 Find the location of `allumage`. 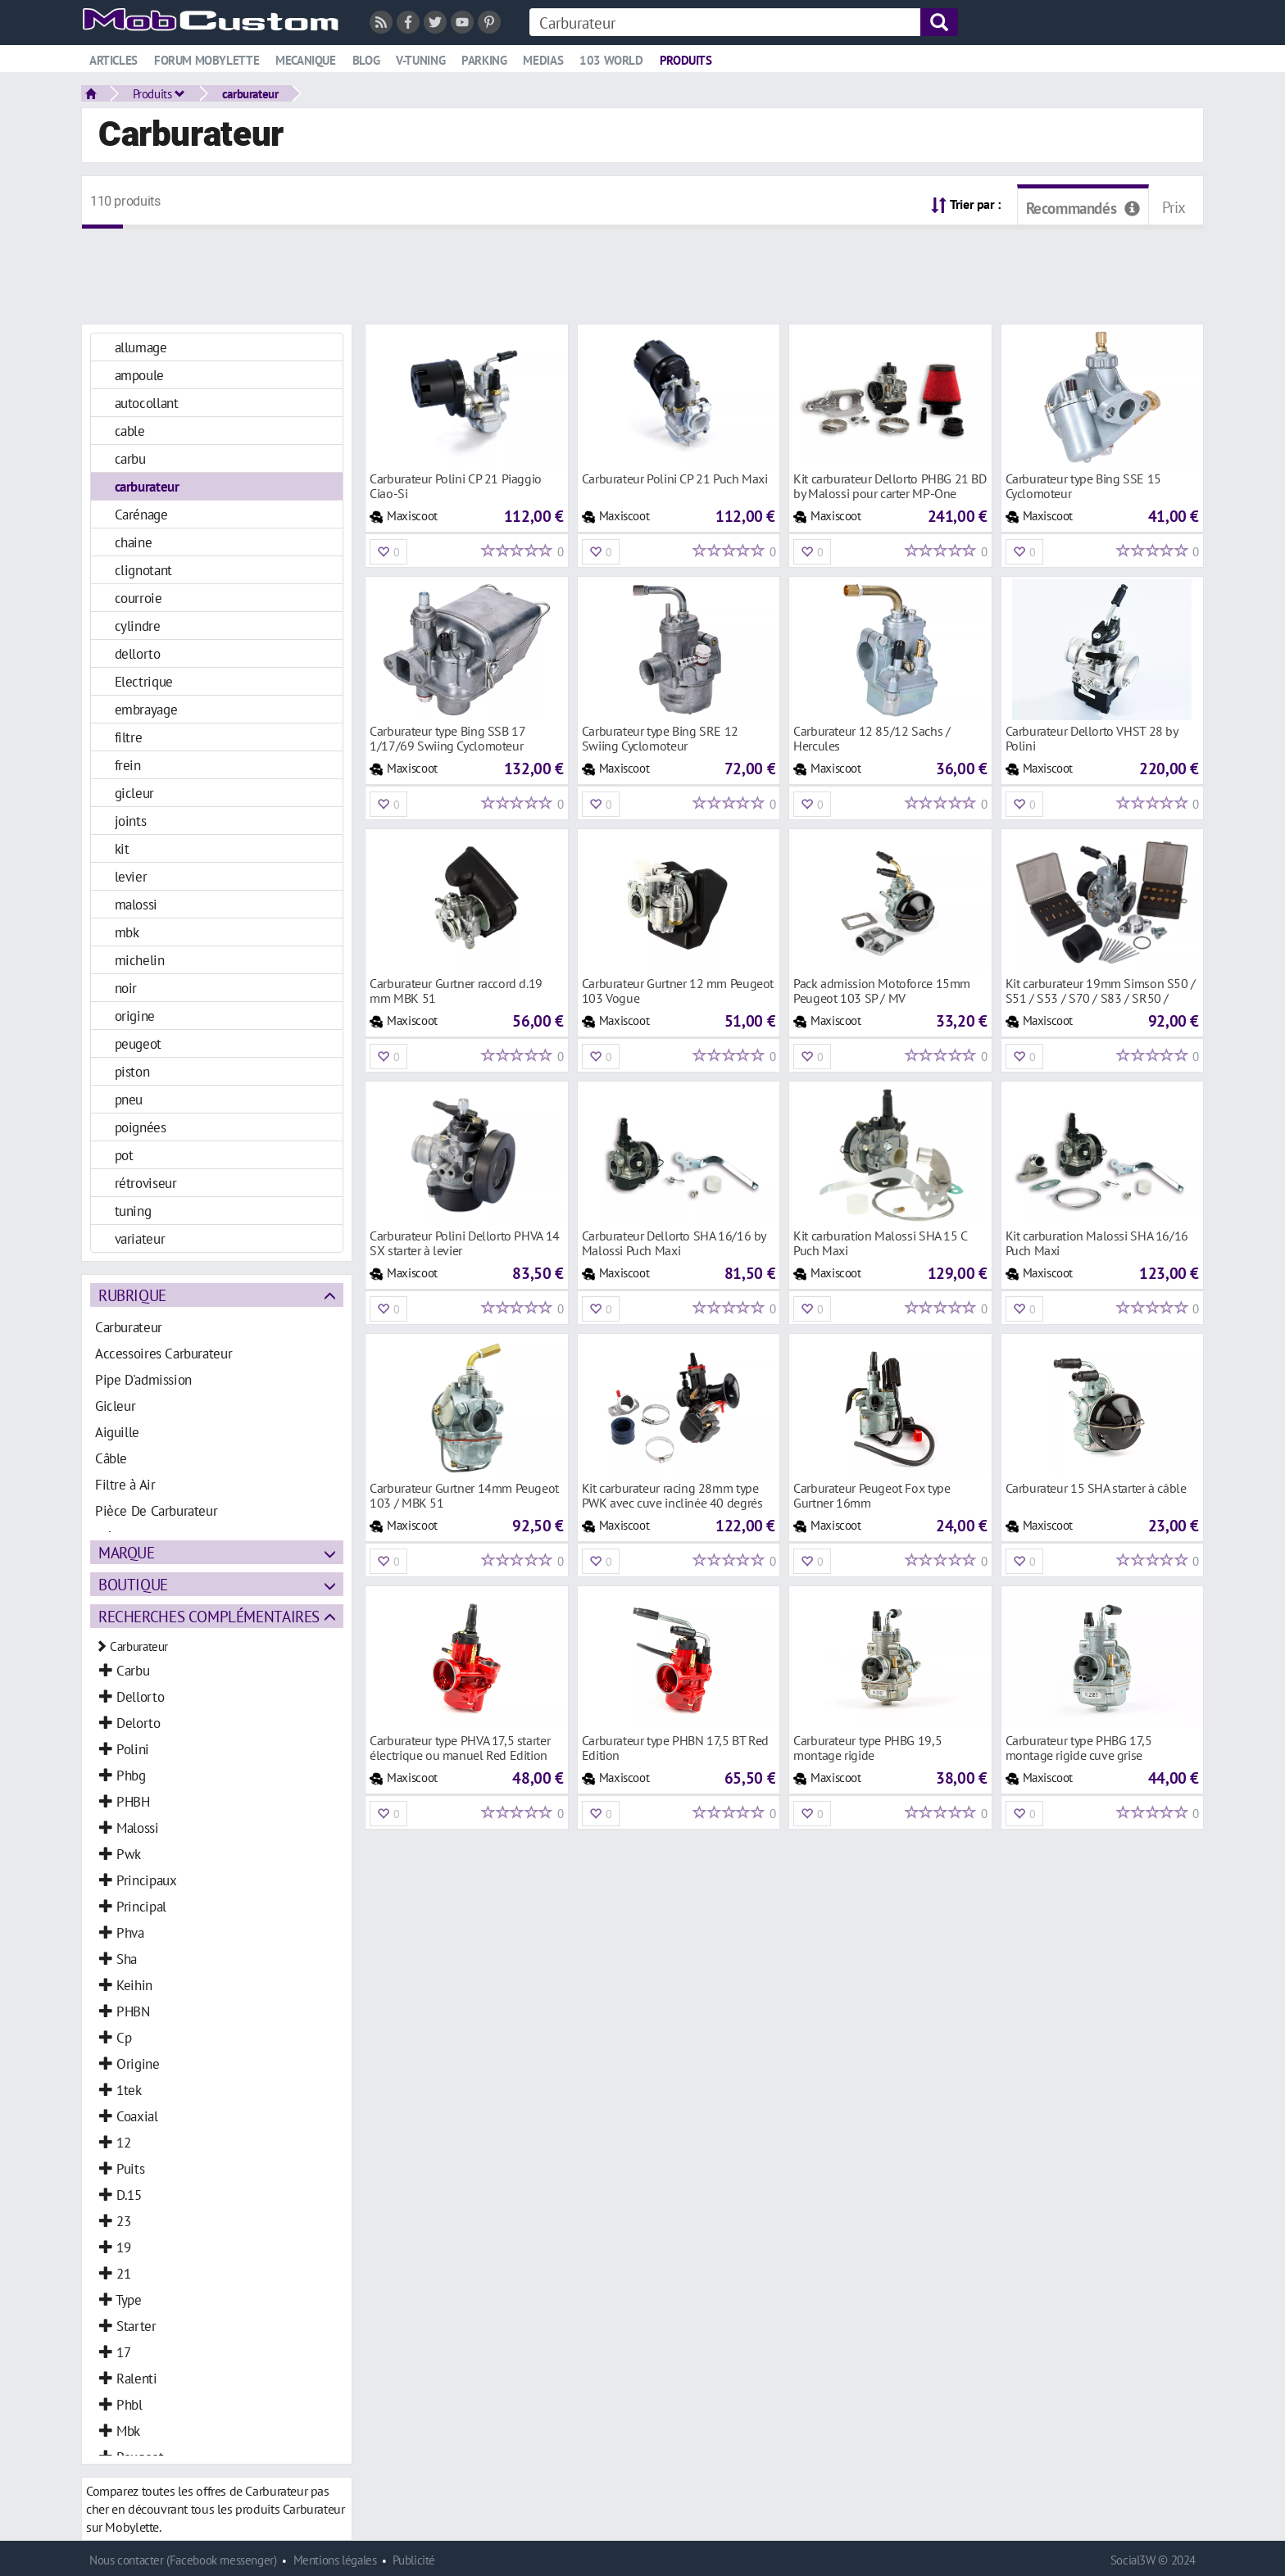

allumage is located at coordinates (141, 347).